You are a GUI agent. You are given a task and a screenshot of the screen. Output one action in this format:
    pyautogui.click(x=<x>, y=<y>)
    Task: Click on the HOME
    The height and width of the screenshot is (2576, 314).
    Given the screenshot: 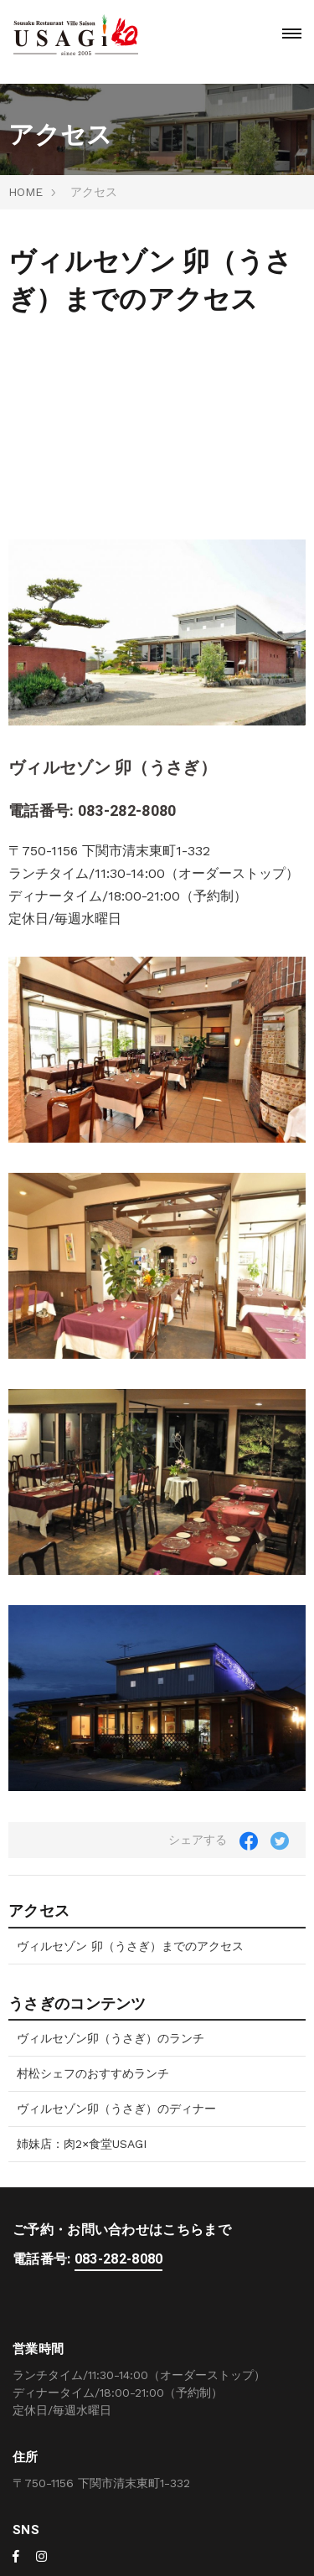 What is the action you would take?
    pyautogui.click(x=25, y=192)
    